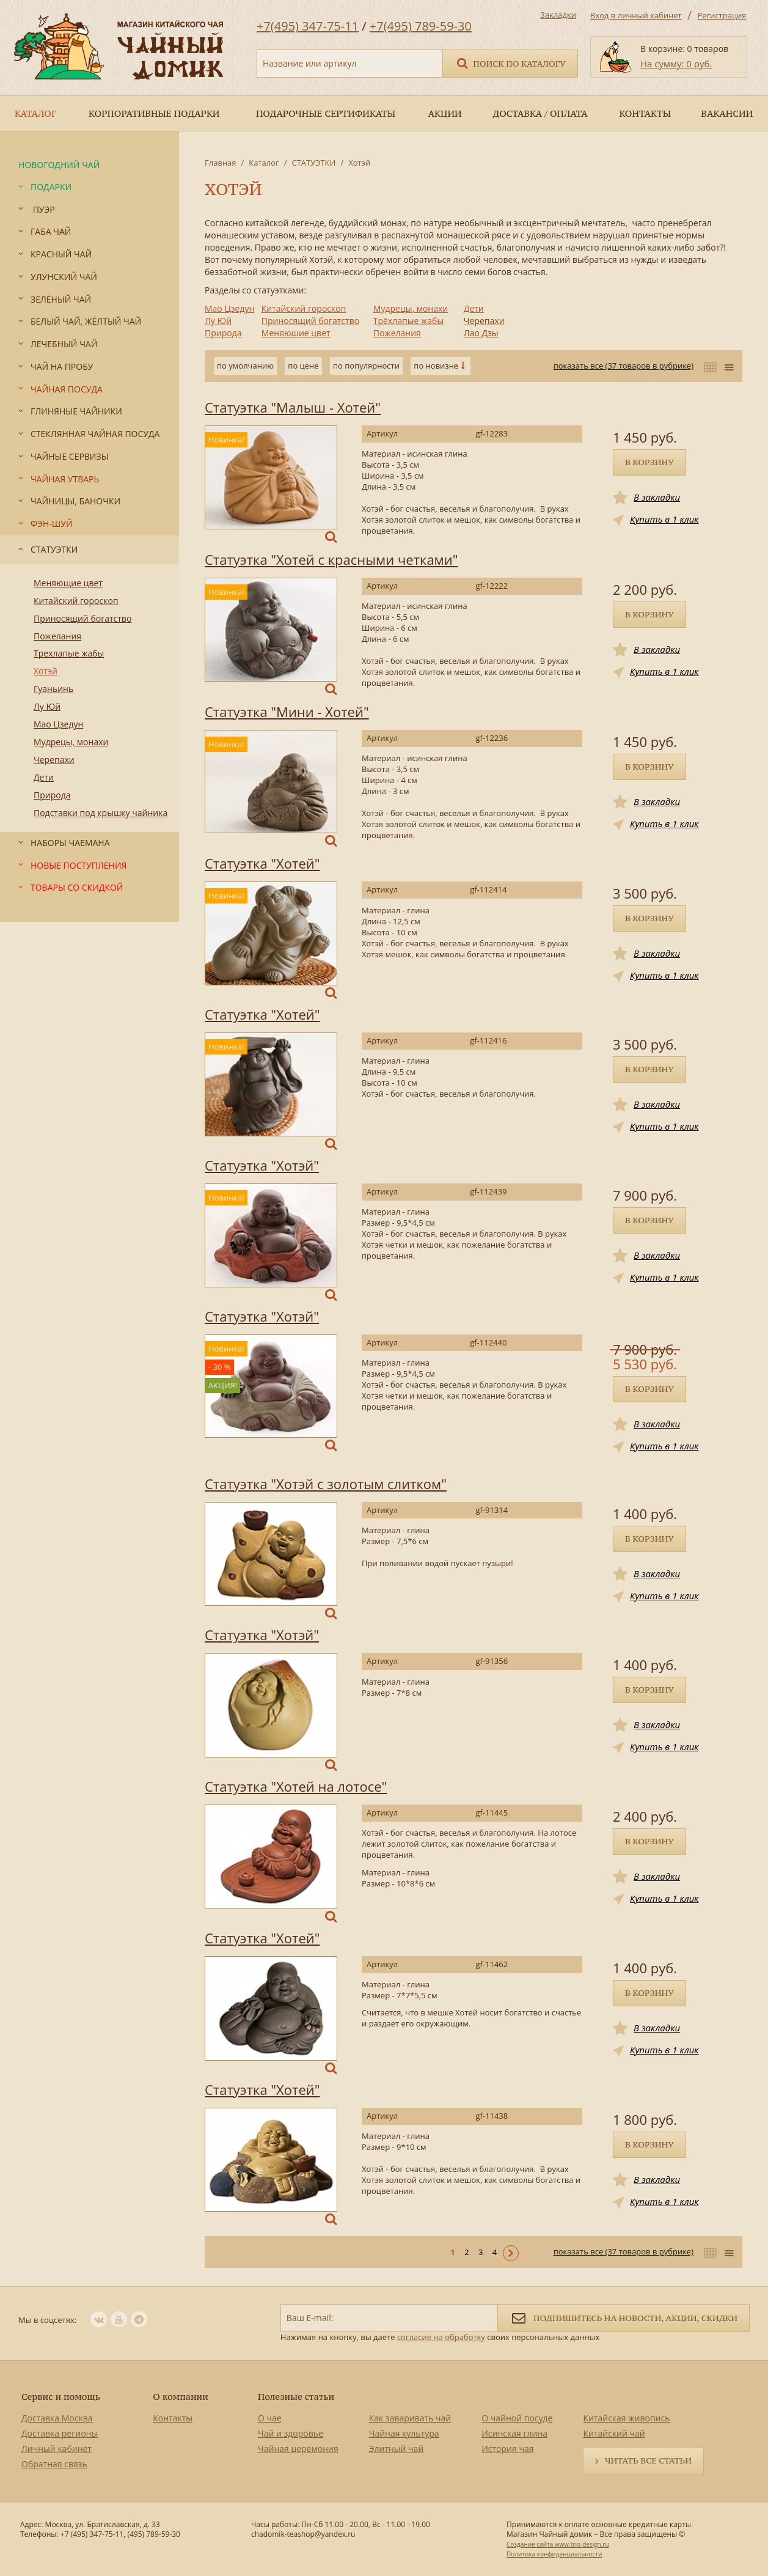 This screenshot has height=2576, width=768. Describe the element at coordinates (648, 2460) in the screenshot. I see `Читать все статьи` at that location.